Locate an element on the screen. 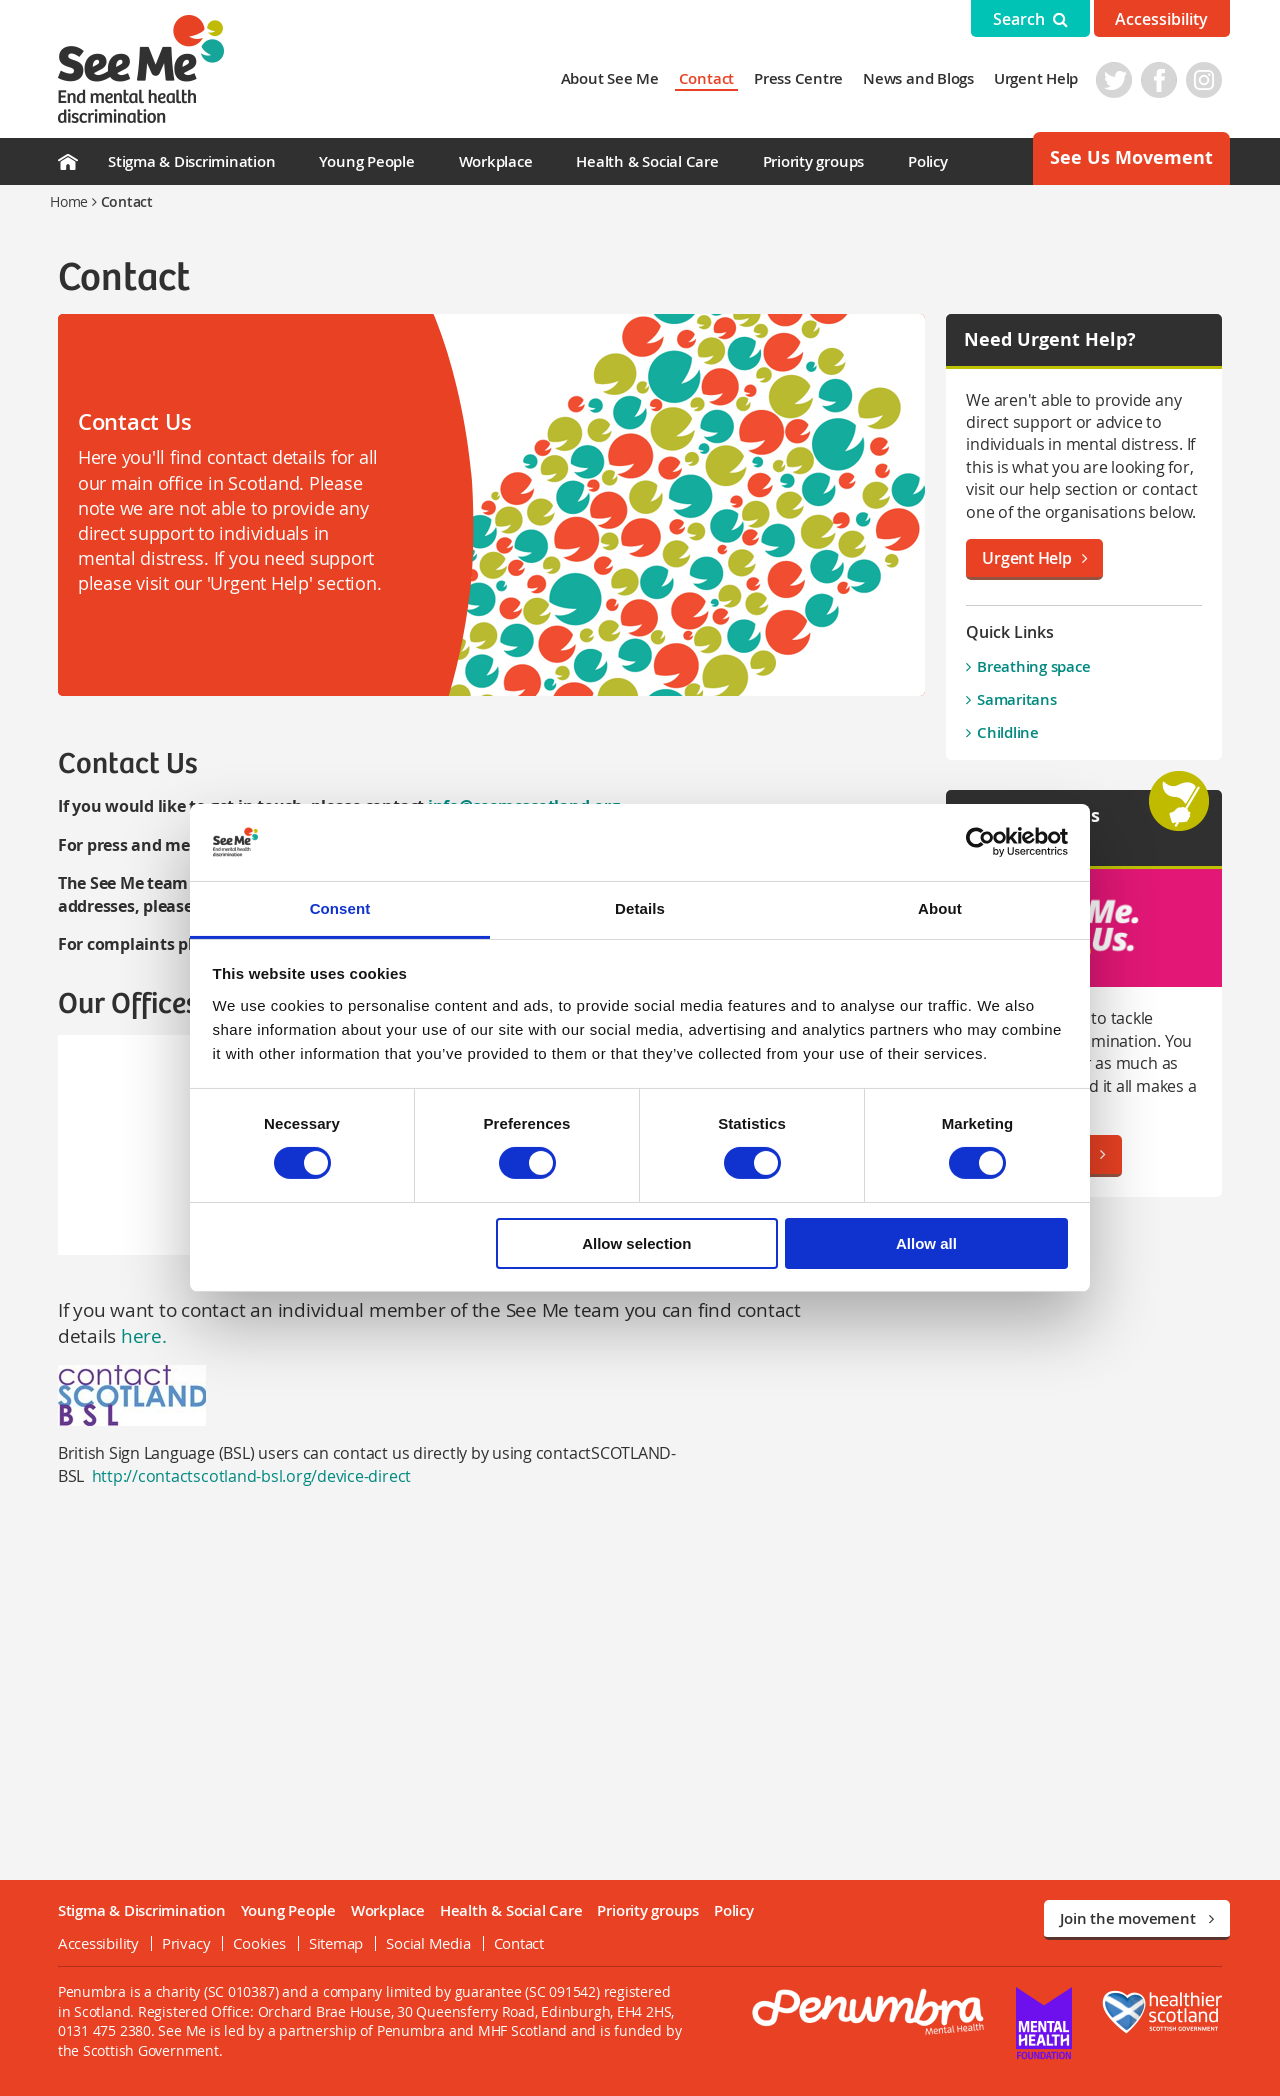  Priority groups is located at coordinates (813, 161).